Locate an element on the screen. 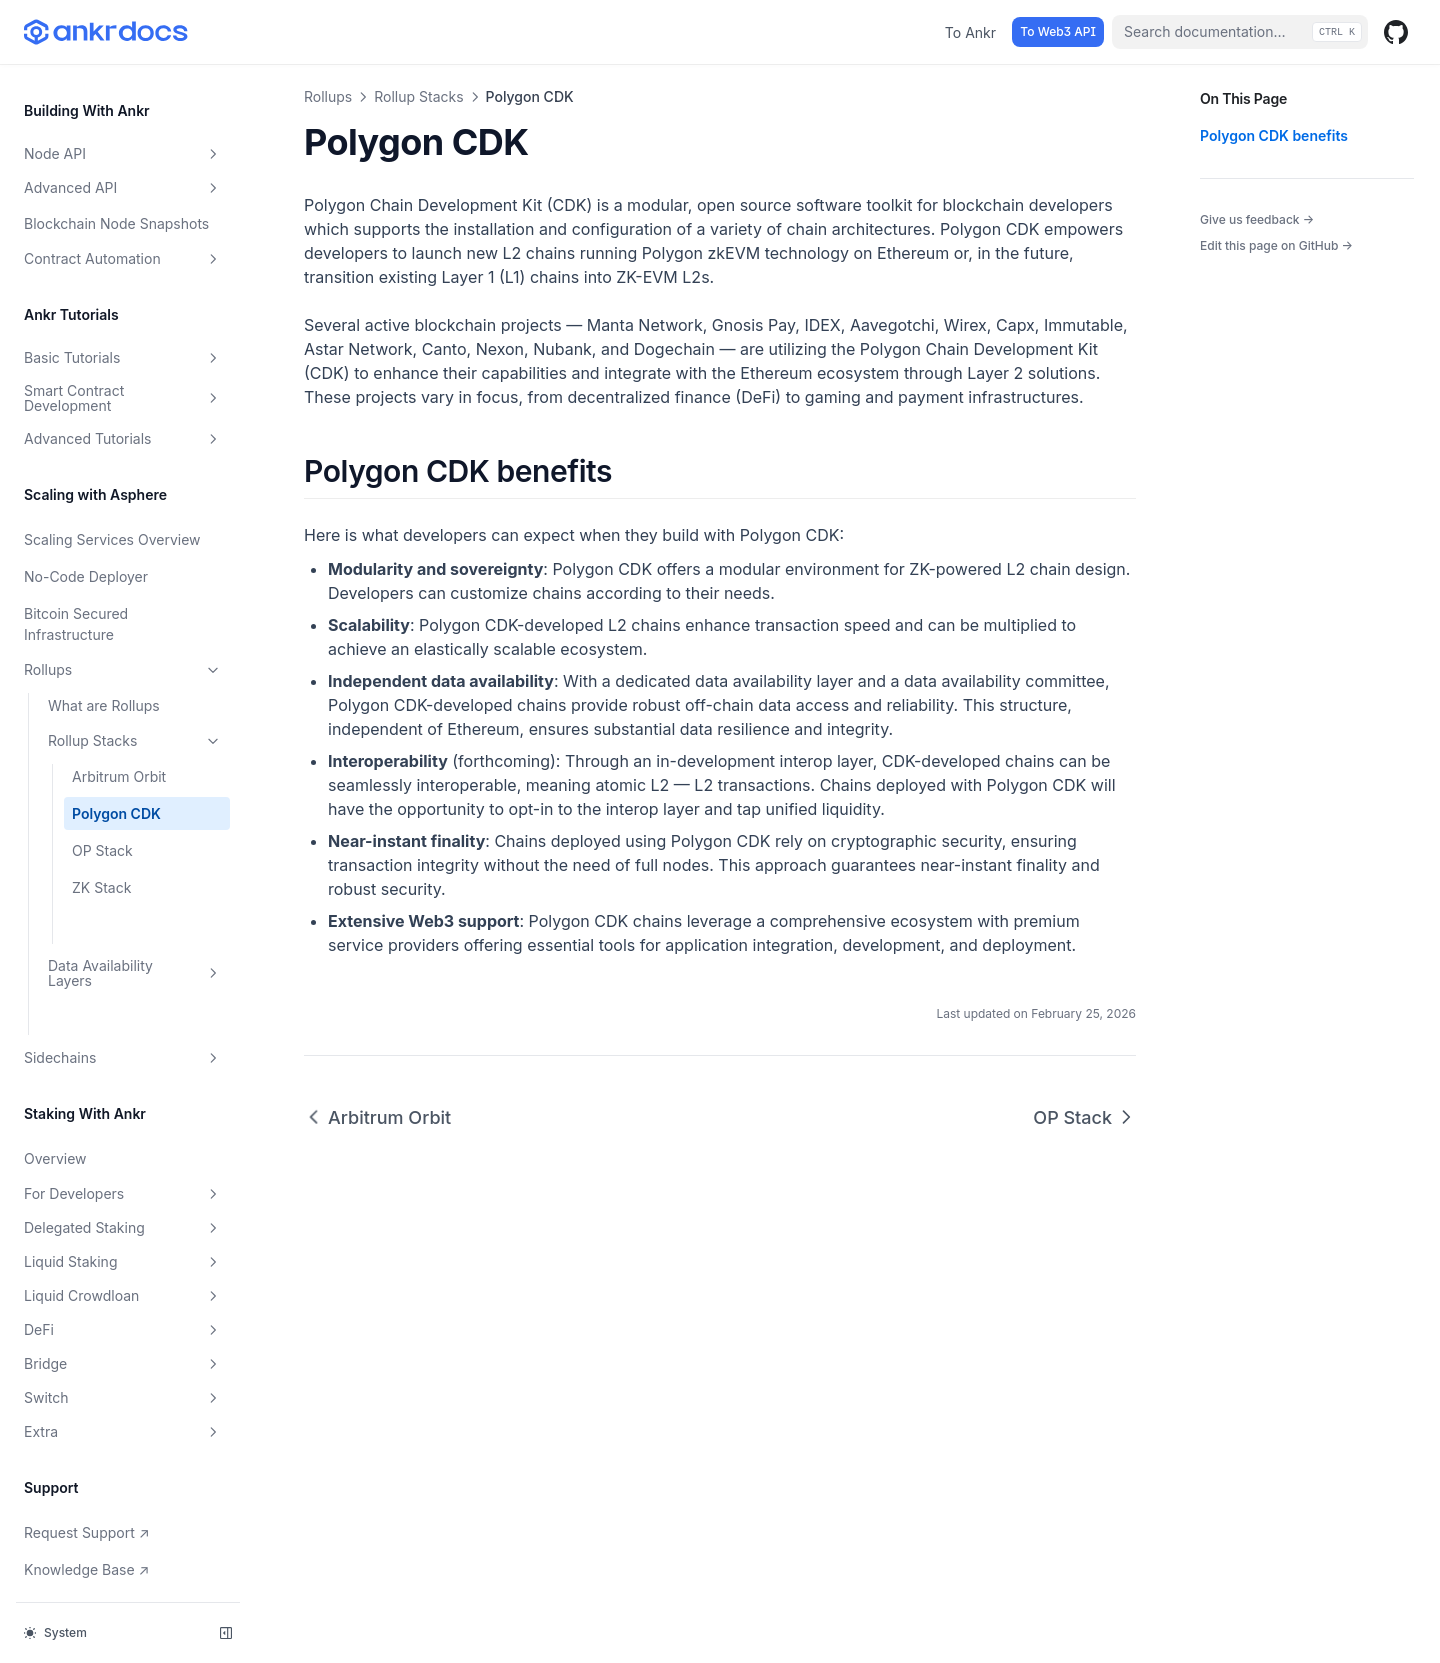 This screenshot has width=1440, height=1663. Node API is located at coordinates (123, 107).